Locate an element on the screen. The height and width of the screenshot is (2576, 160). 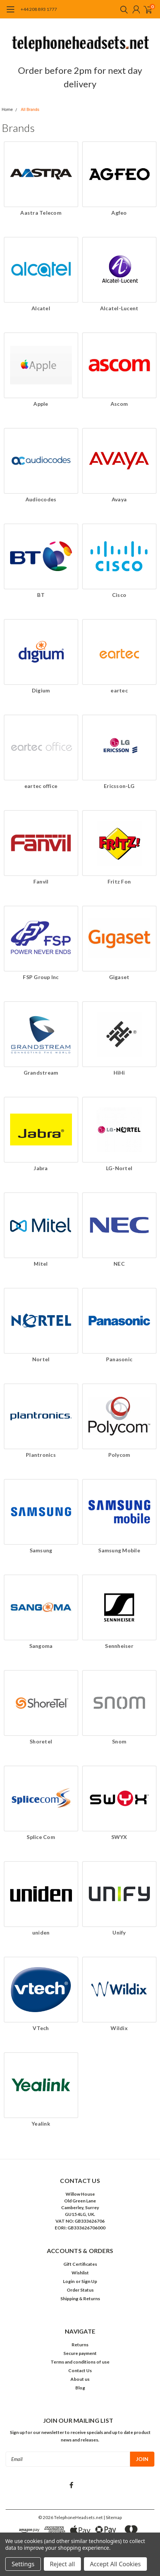
Shoretel is located at coordinates (41, 1741).